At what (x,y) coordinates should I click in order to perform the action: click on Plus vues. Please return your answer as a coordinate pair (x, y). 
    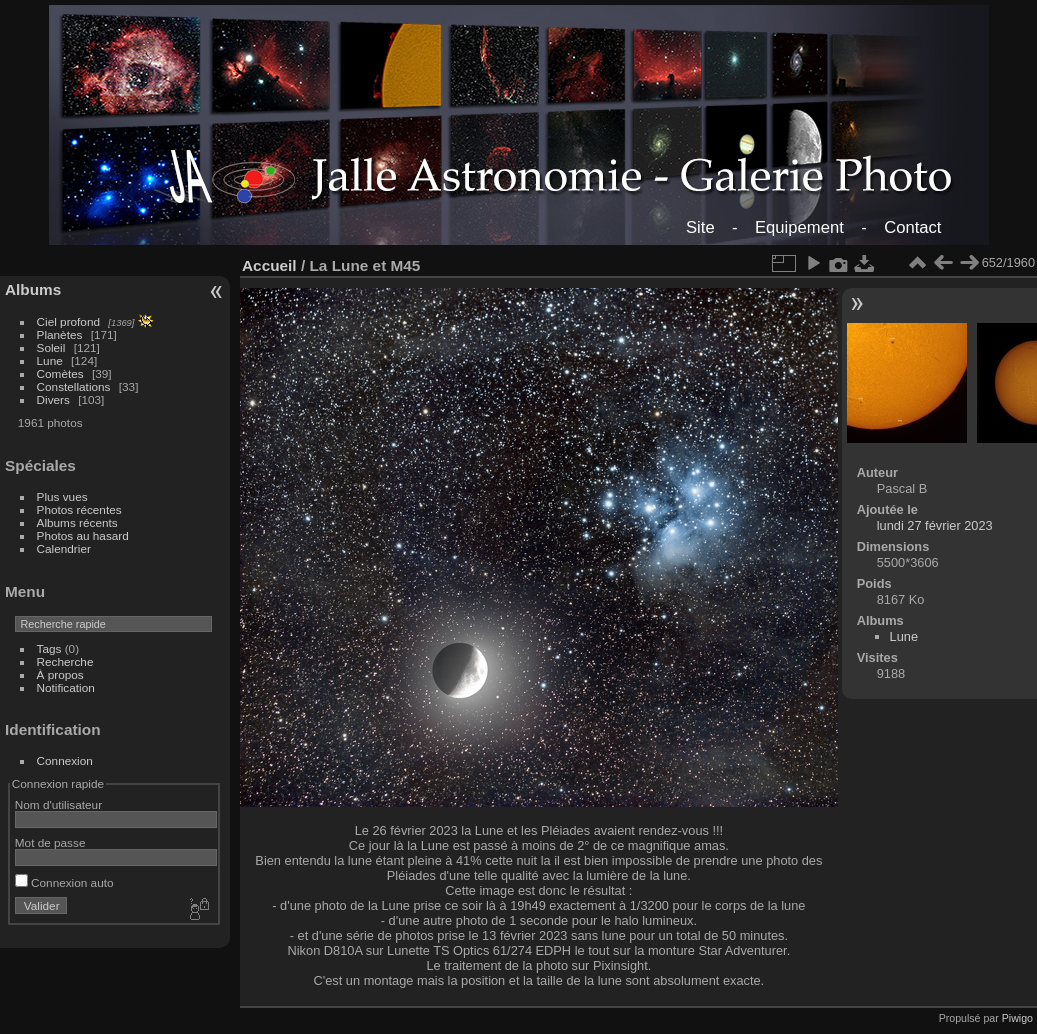
    Looking at the image, I should click on (62, 496).